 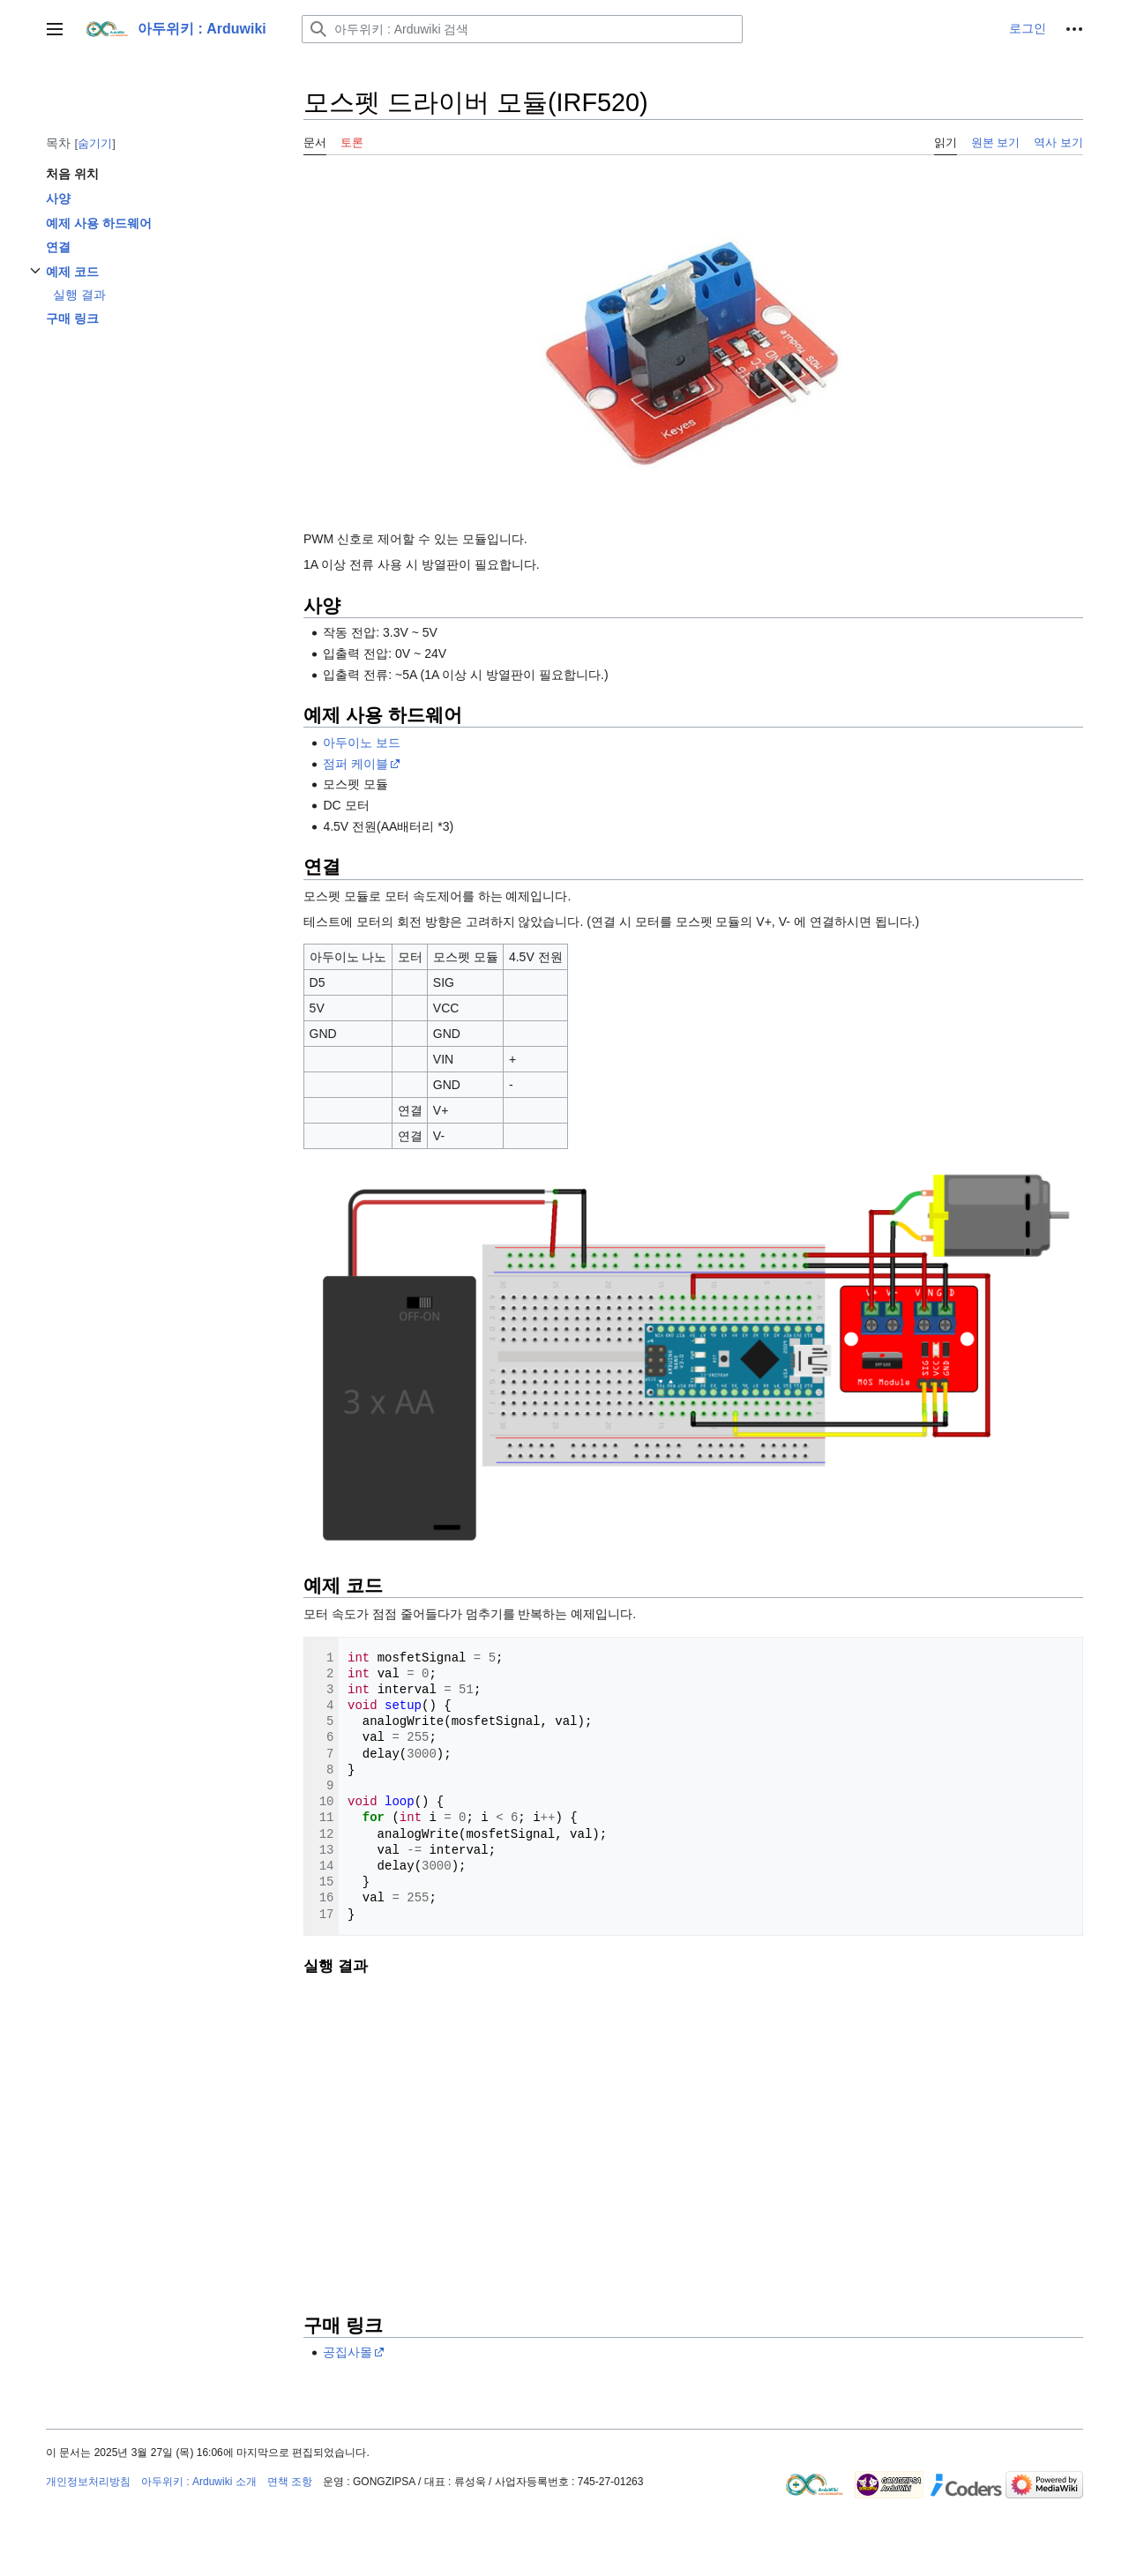 I want to click on 개인정보처리방침, so click(x=88, y=2481).